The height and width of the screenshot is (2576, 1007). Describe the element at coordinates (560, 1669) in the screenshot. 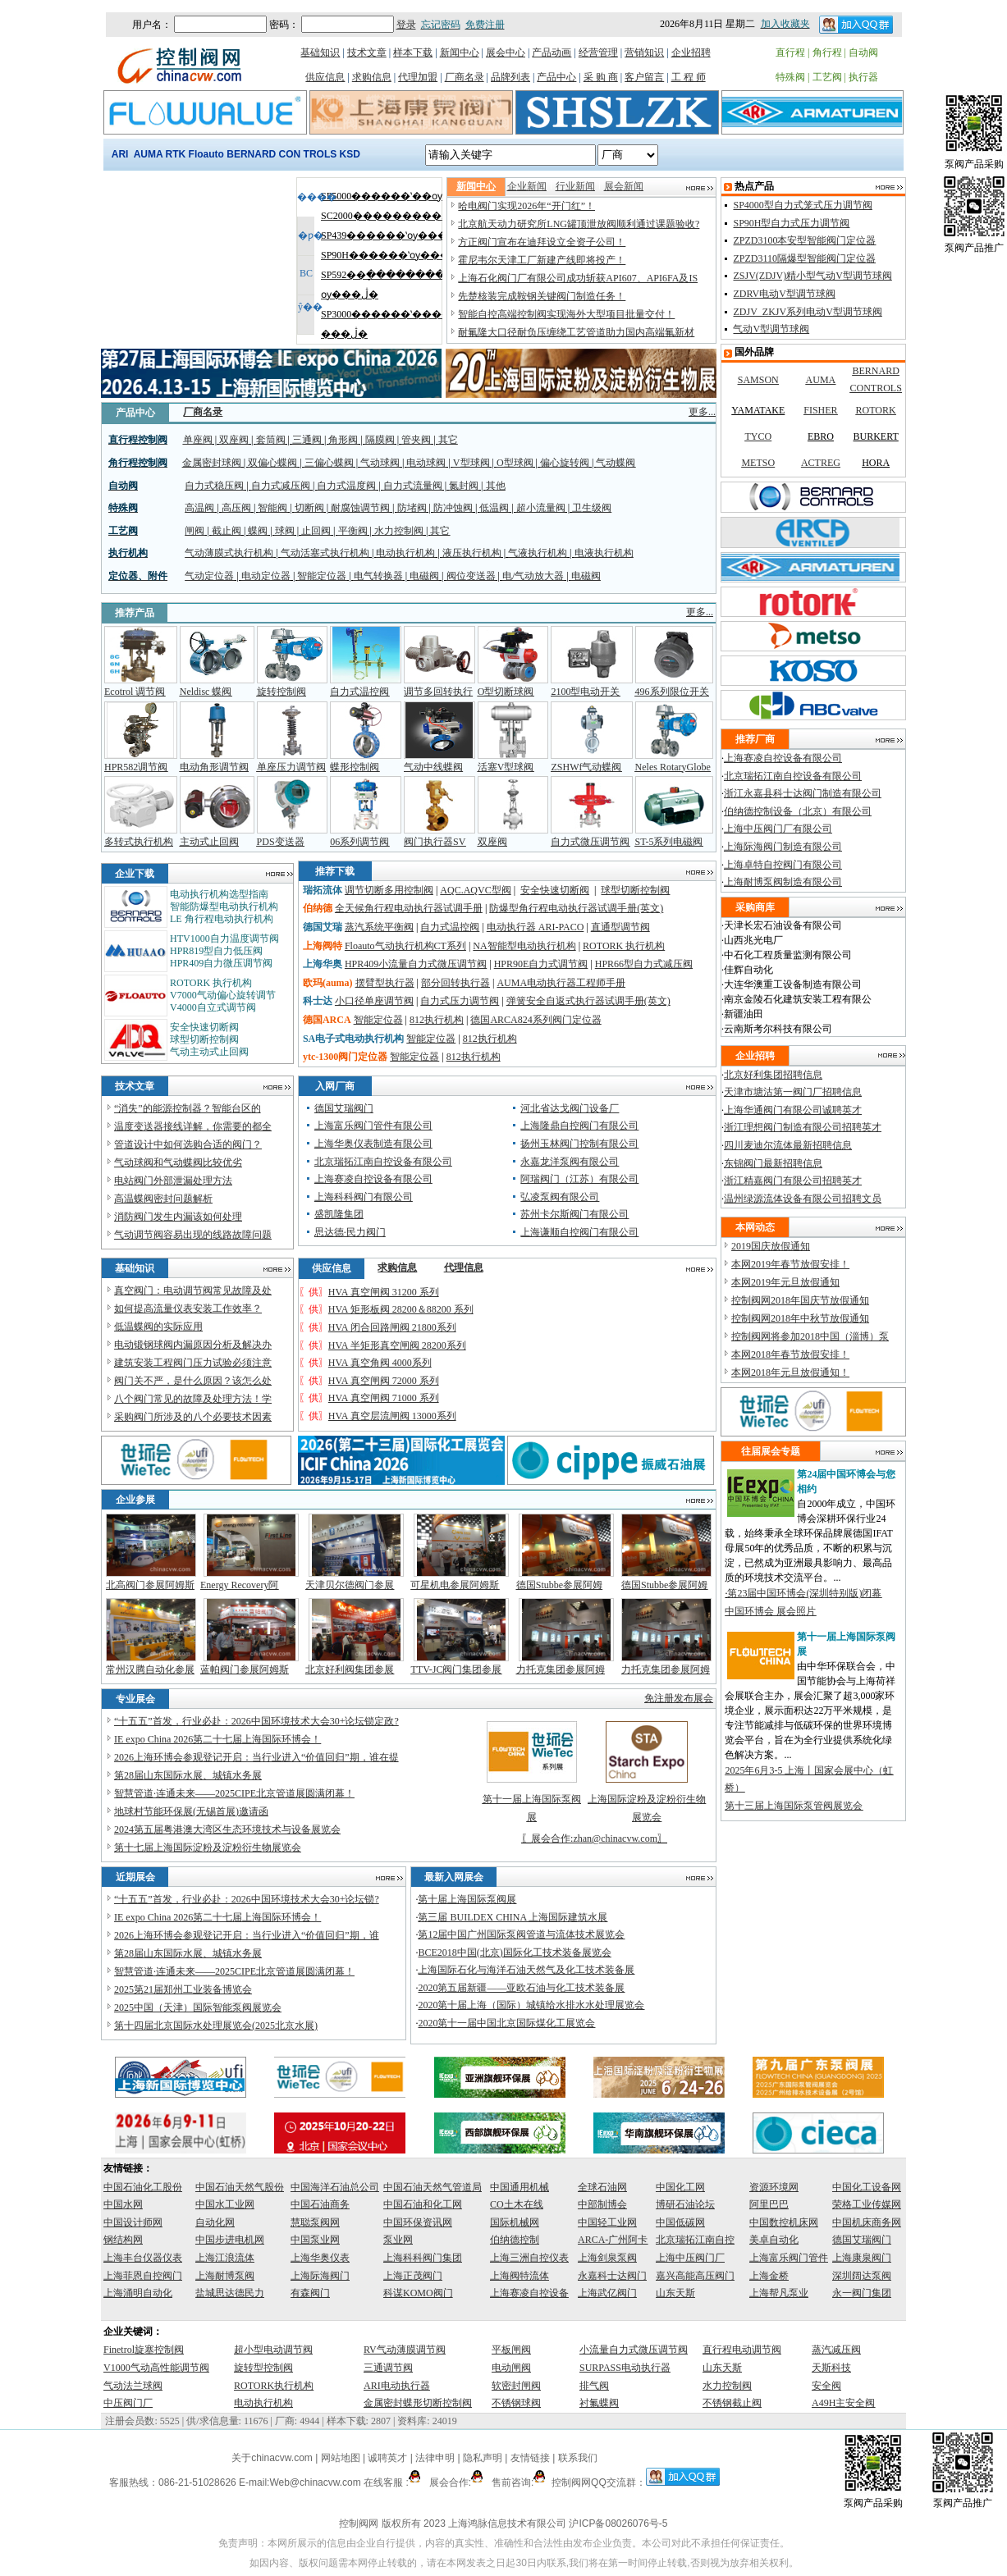

I see `力托克集团参展阿姆` at that location.